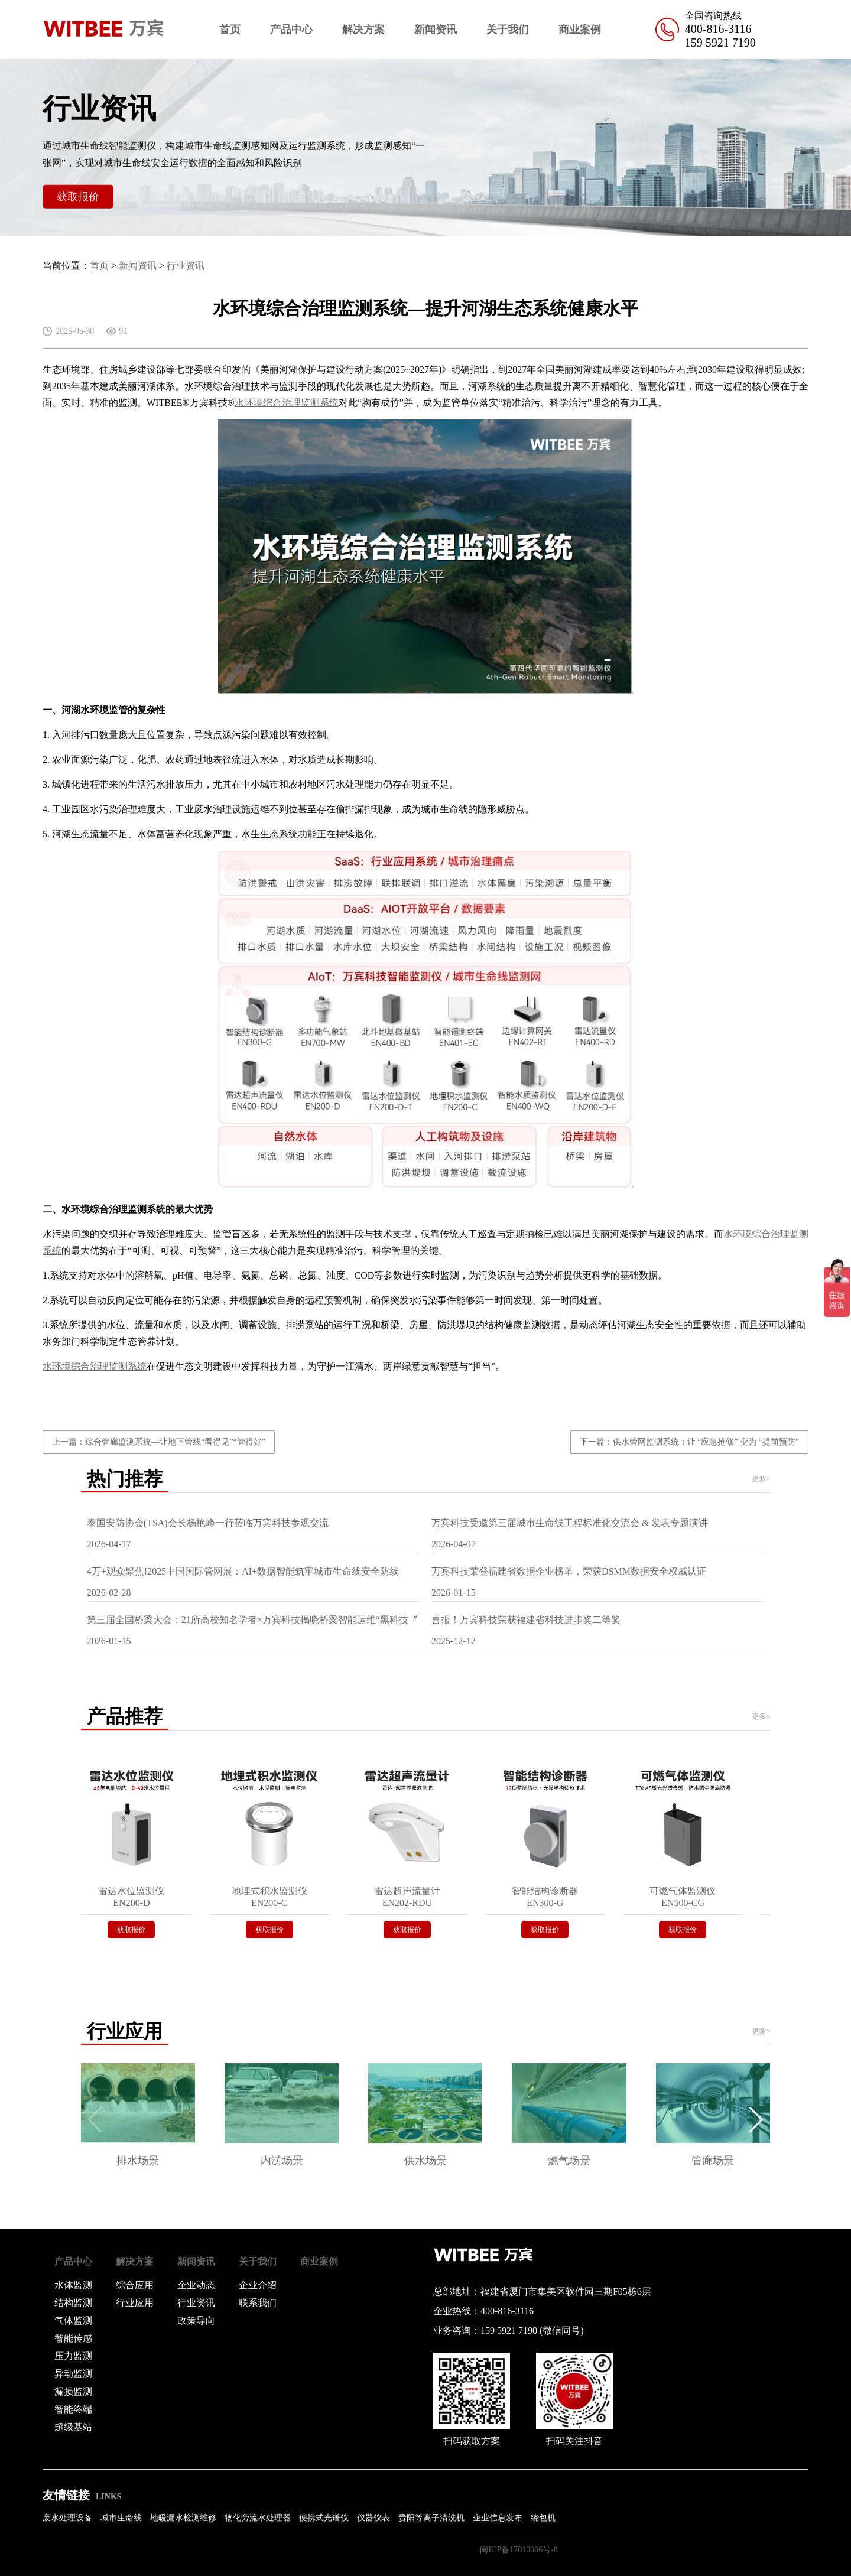 The height and width of the screenshot is (2576, 851). Describe the element at coordinates (73, 2338) in the screenshot. I see `智能传感` at that location.